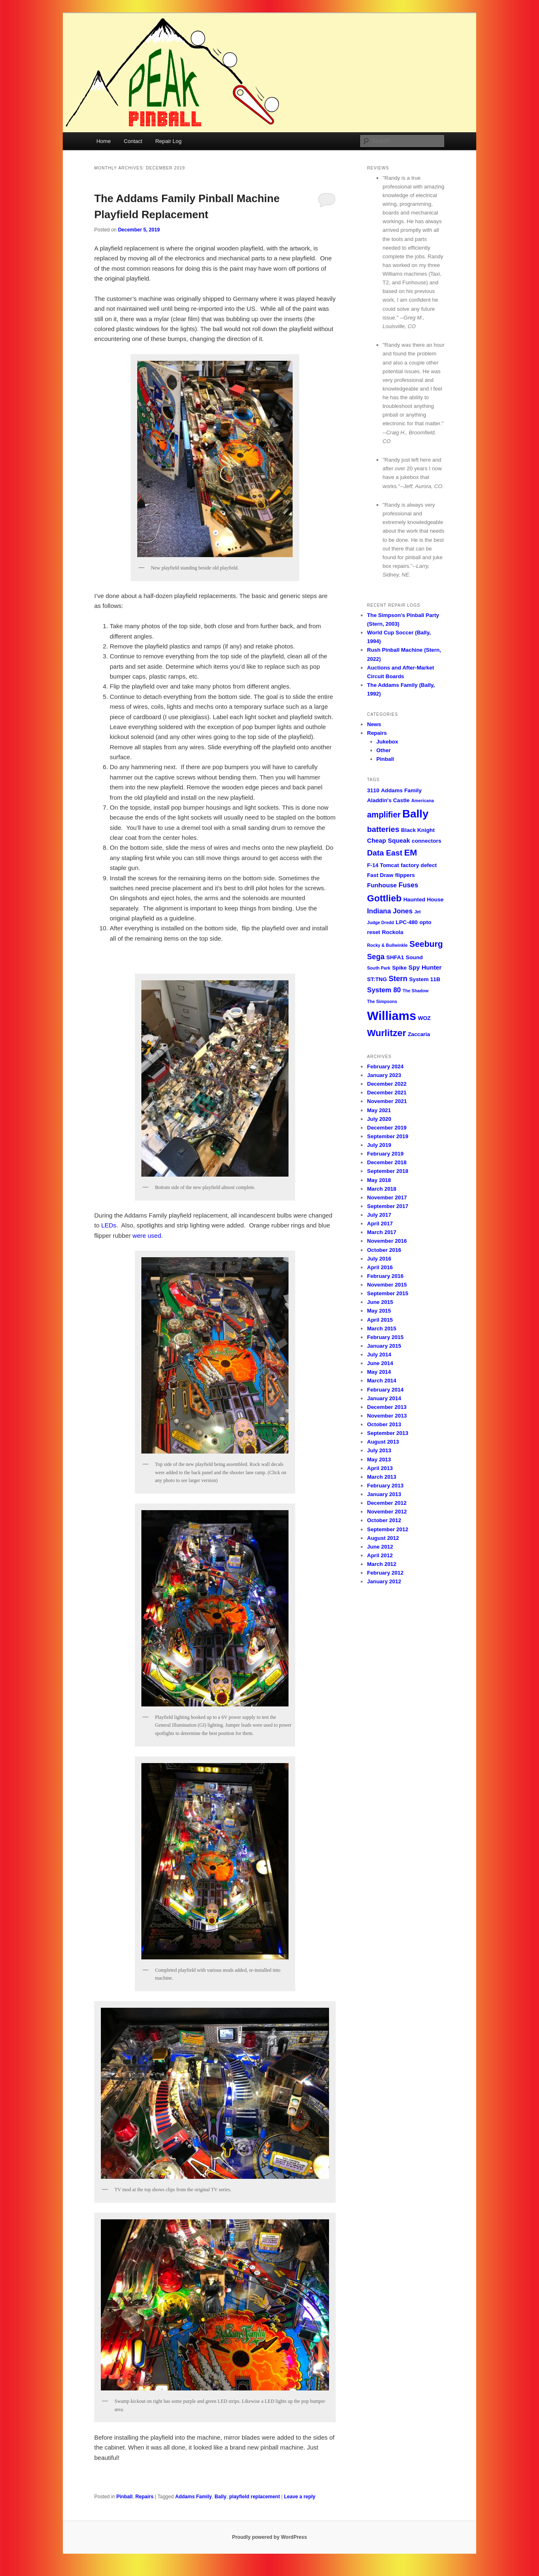 The height and width of the screenshot is (2576, 539). What do you see at coordinates (383, 865) in the screenshot?
I see `F-14 Tomcat [F-14 Tomcat (2 items)]` at bounding box center [383, 865].